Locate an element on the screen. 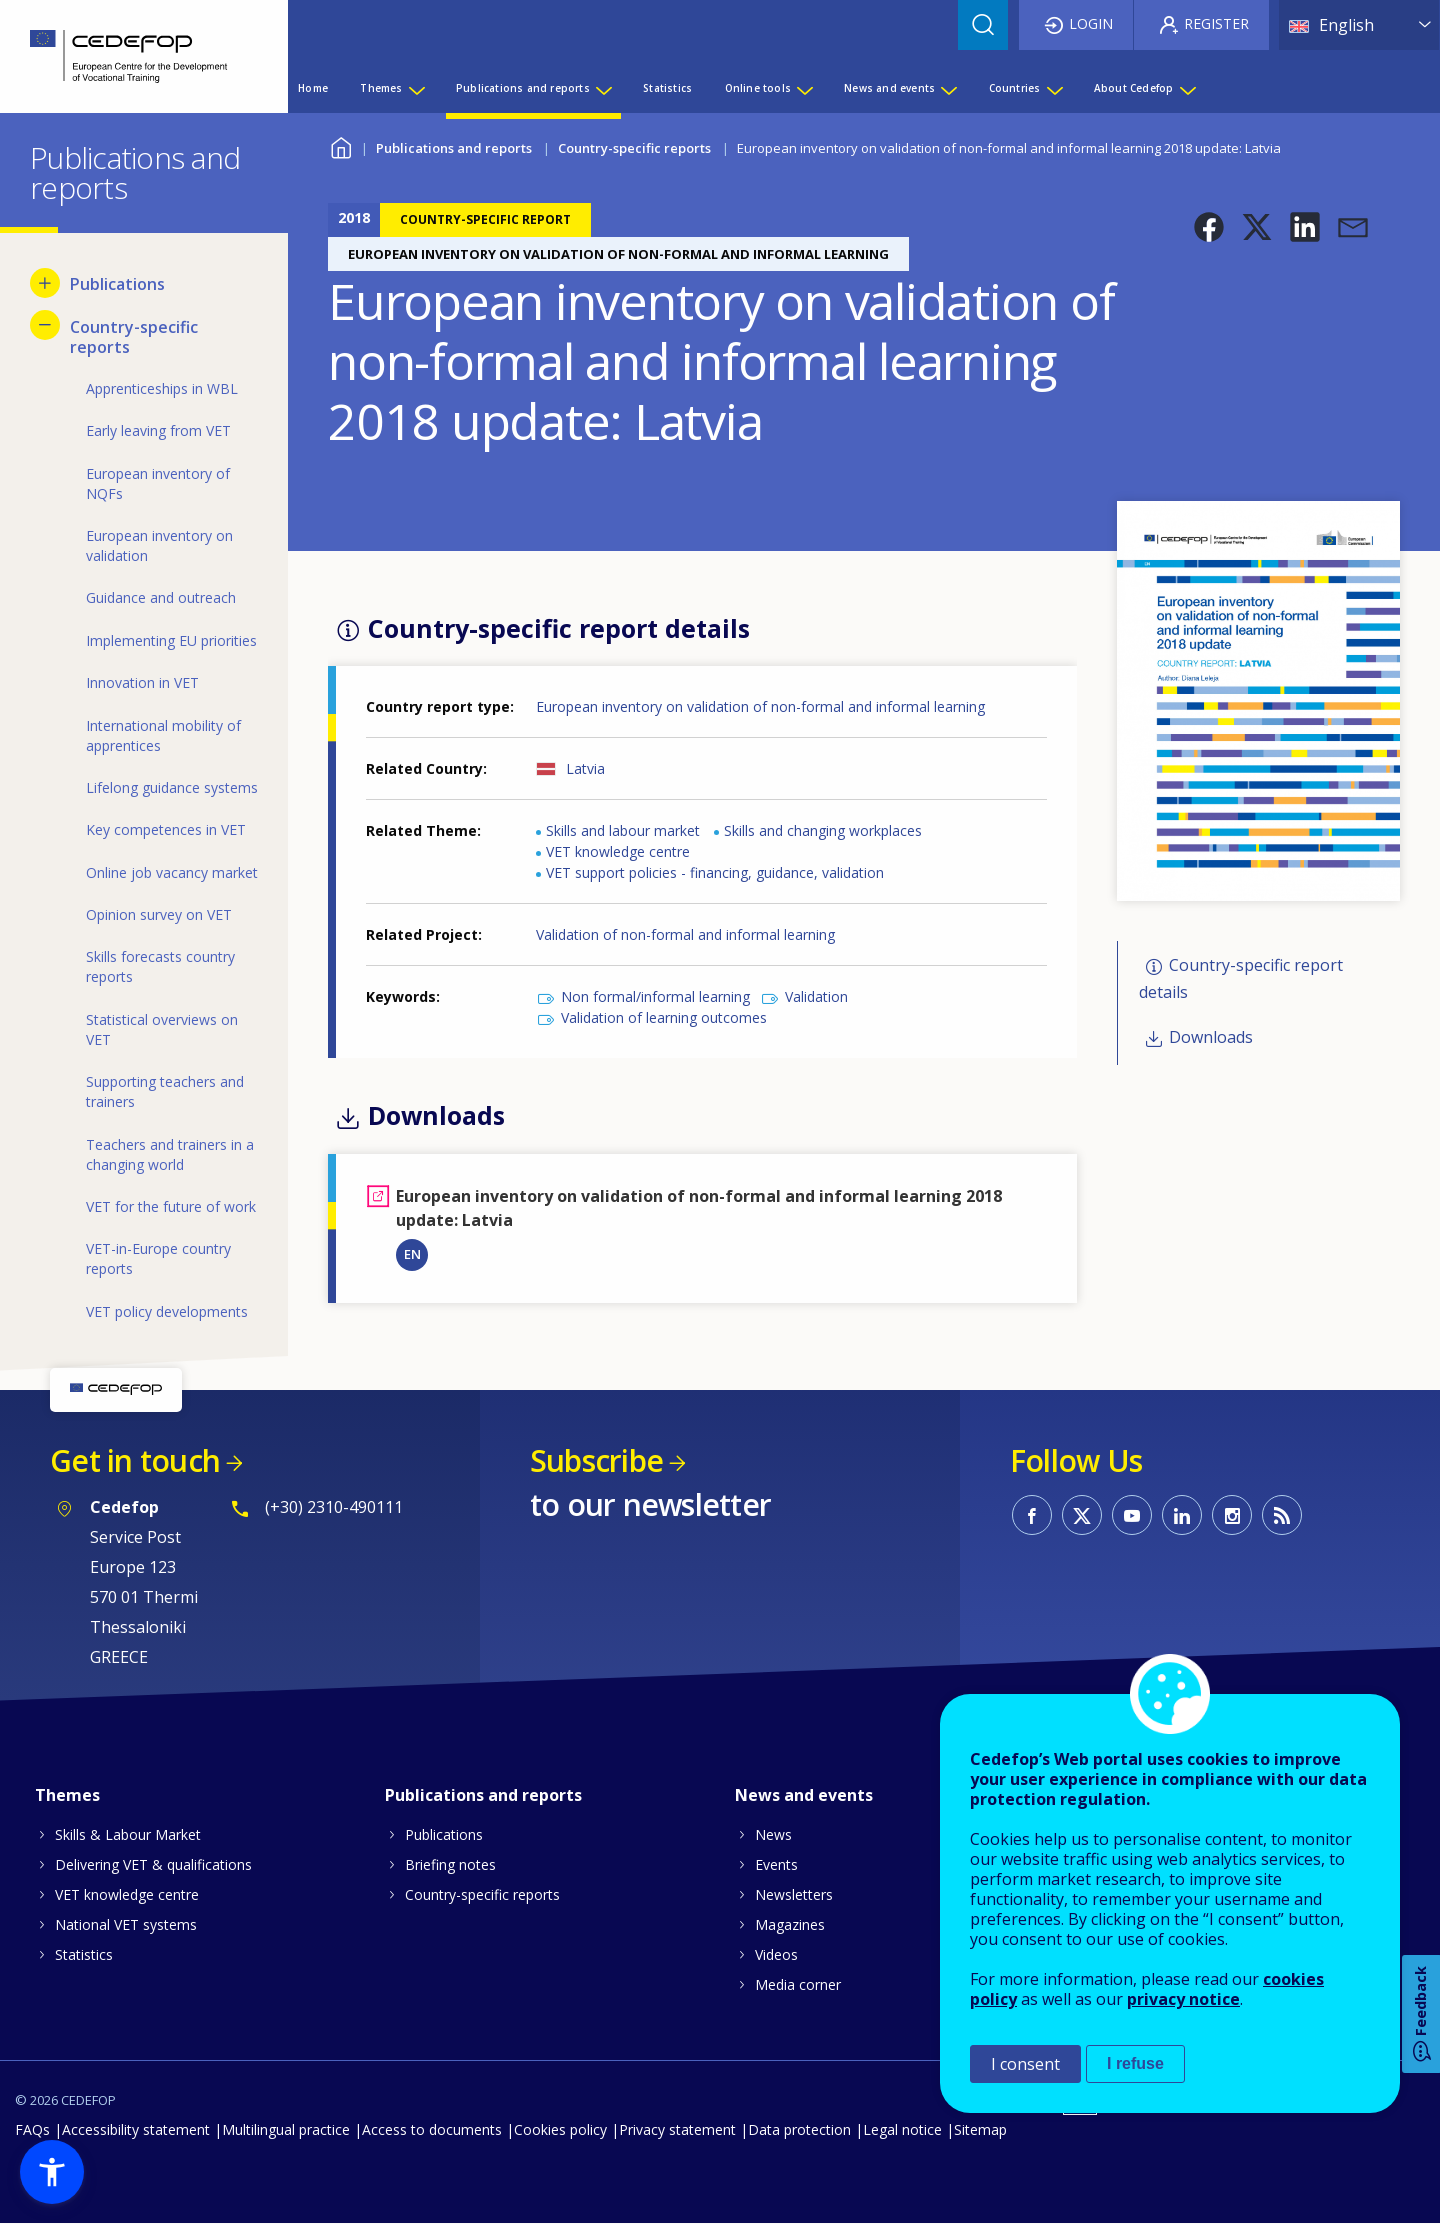 The width and height of the screenshot is (1440, 2224). Publications and reports is located at coordinates (454, 148).